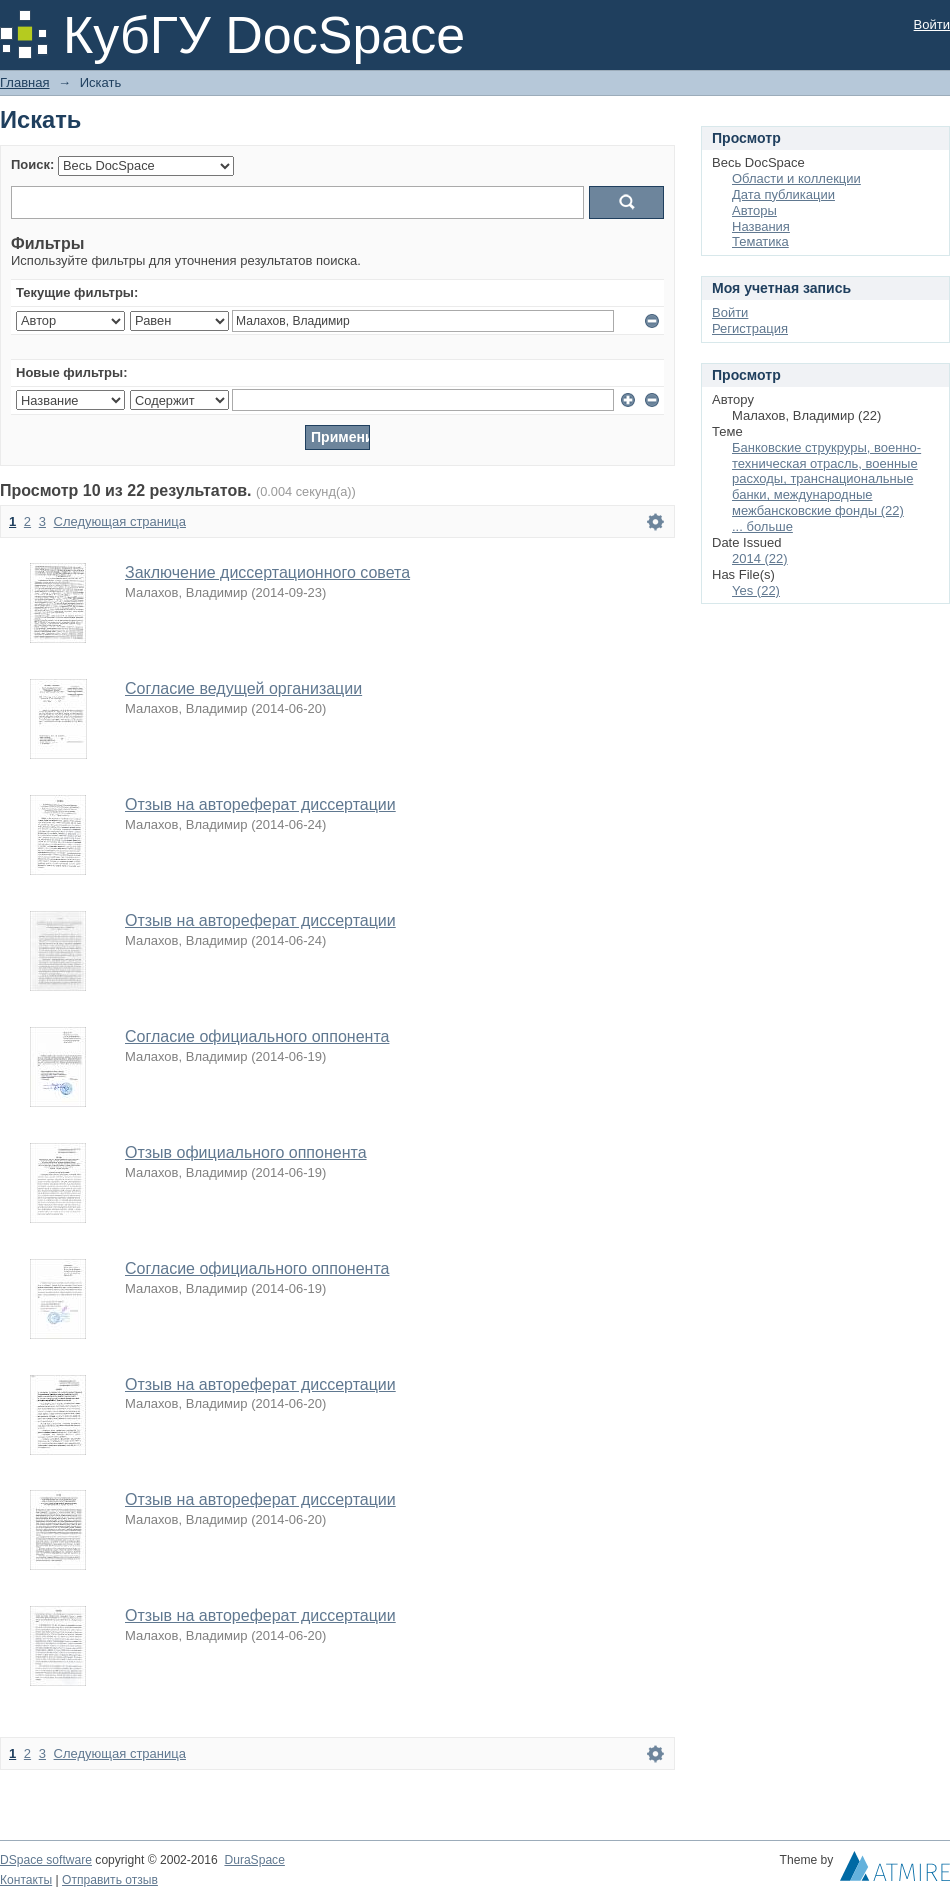 The height and width of the screenshot is (1891, 950). Describe the element at coordinates (267, 572) in the screenshot. I see `Заключение диссертационного совета` at that location.